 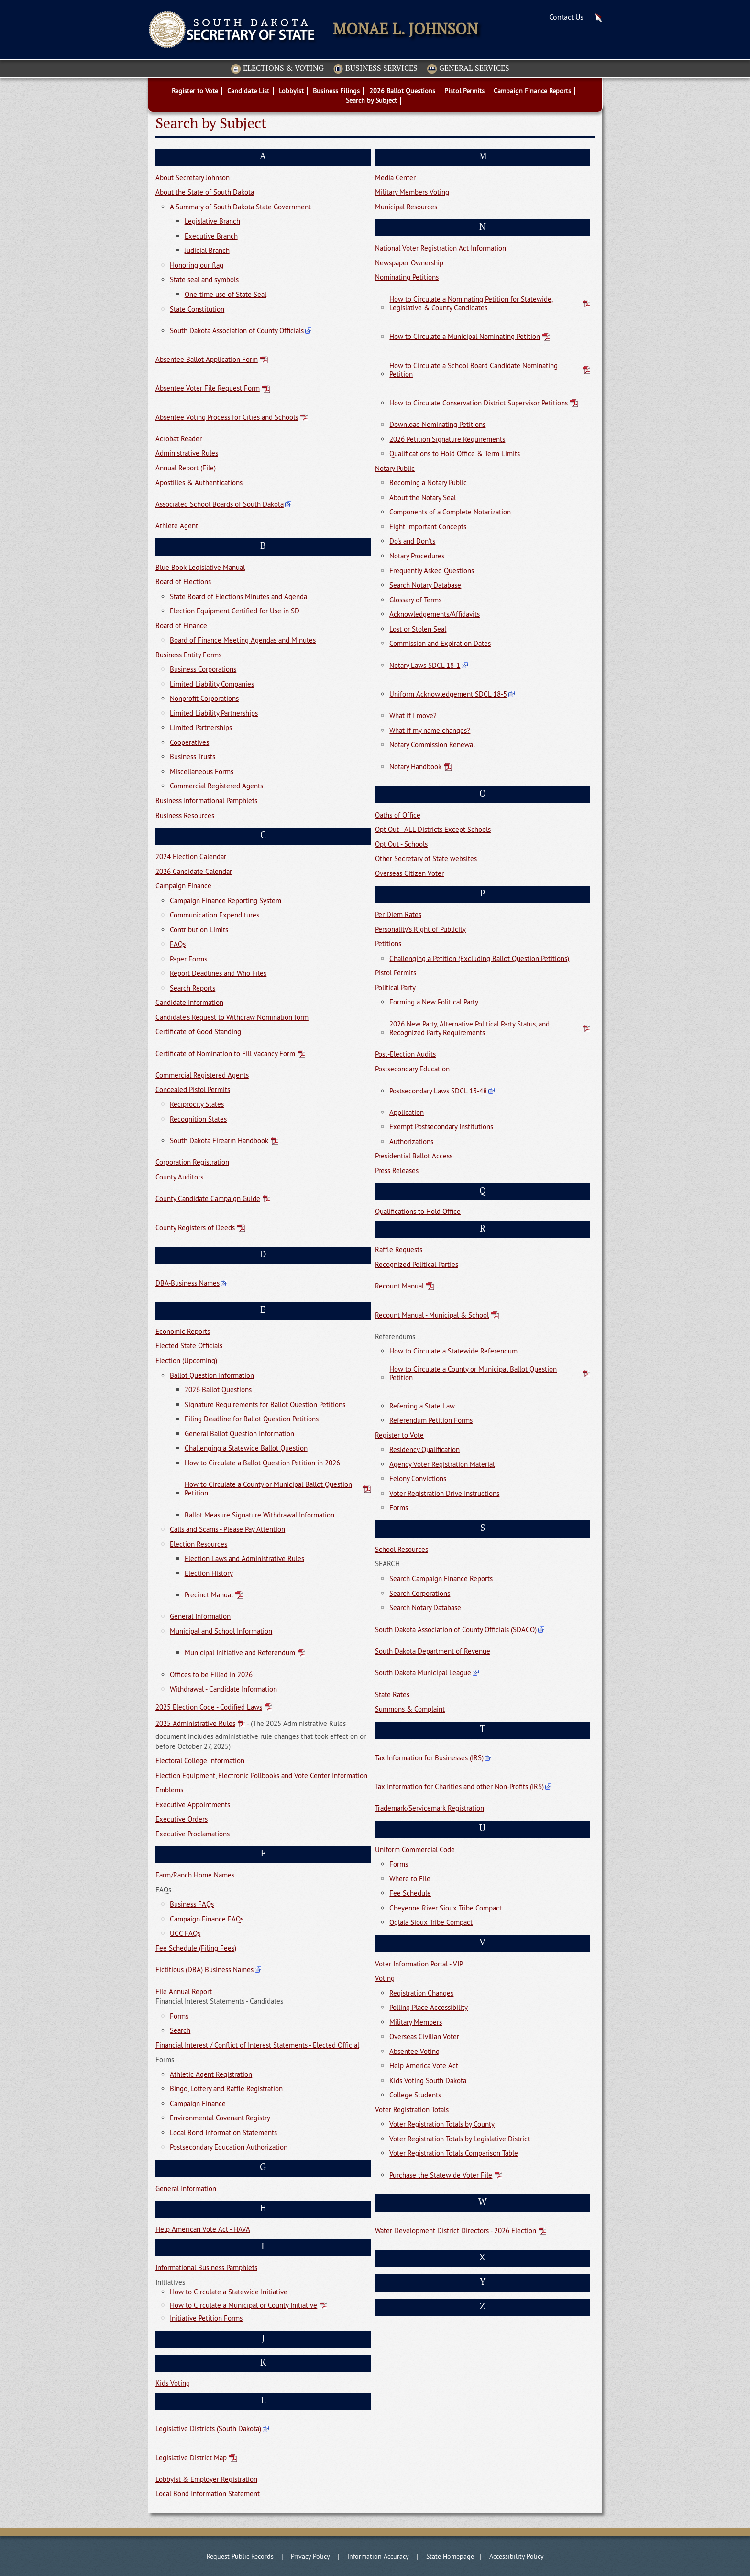 What do you see at coordinates (398, 914) in the screenshot?
I see `Per Diem Rates` at bounding box center [398, 914].